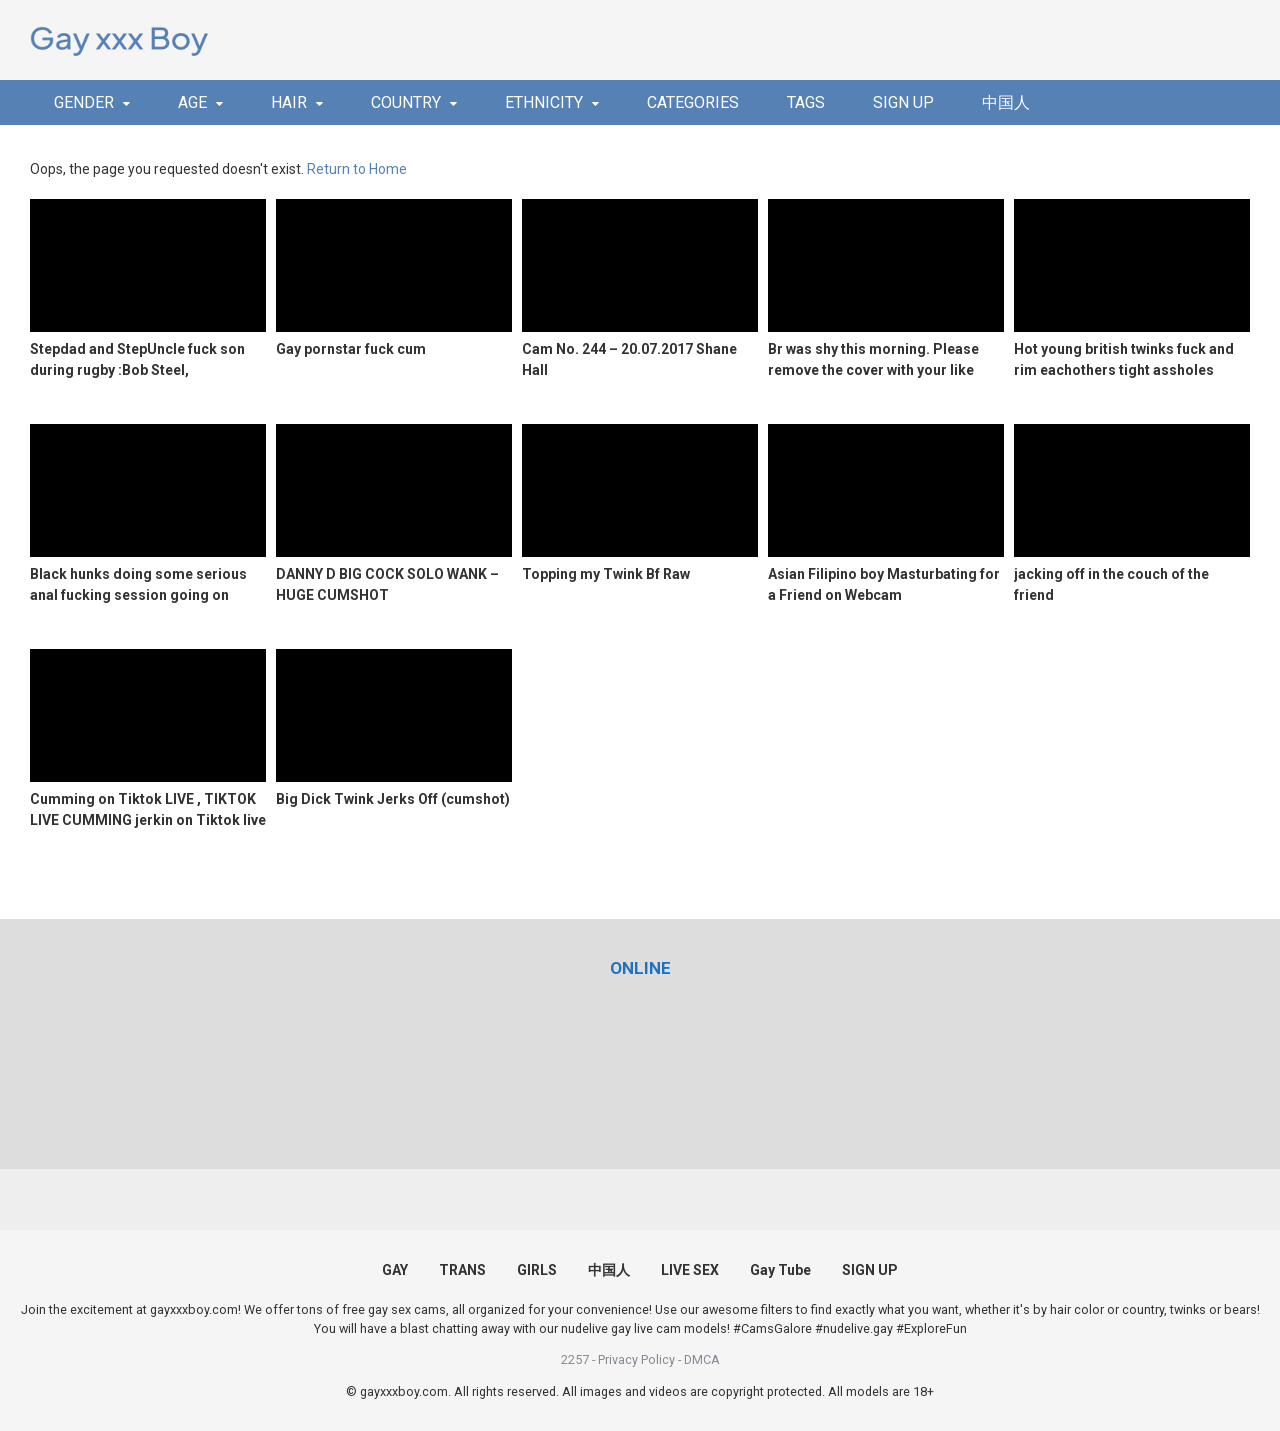  Describe the element at coordinates (462, 1270) in the screenshot. I see `TRANS` at that location.